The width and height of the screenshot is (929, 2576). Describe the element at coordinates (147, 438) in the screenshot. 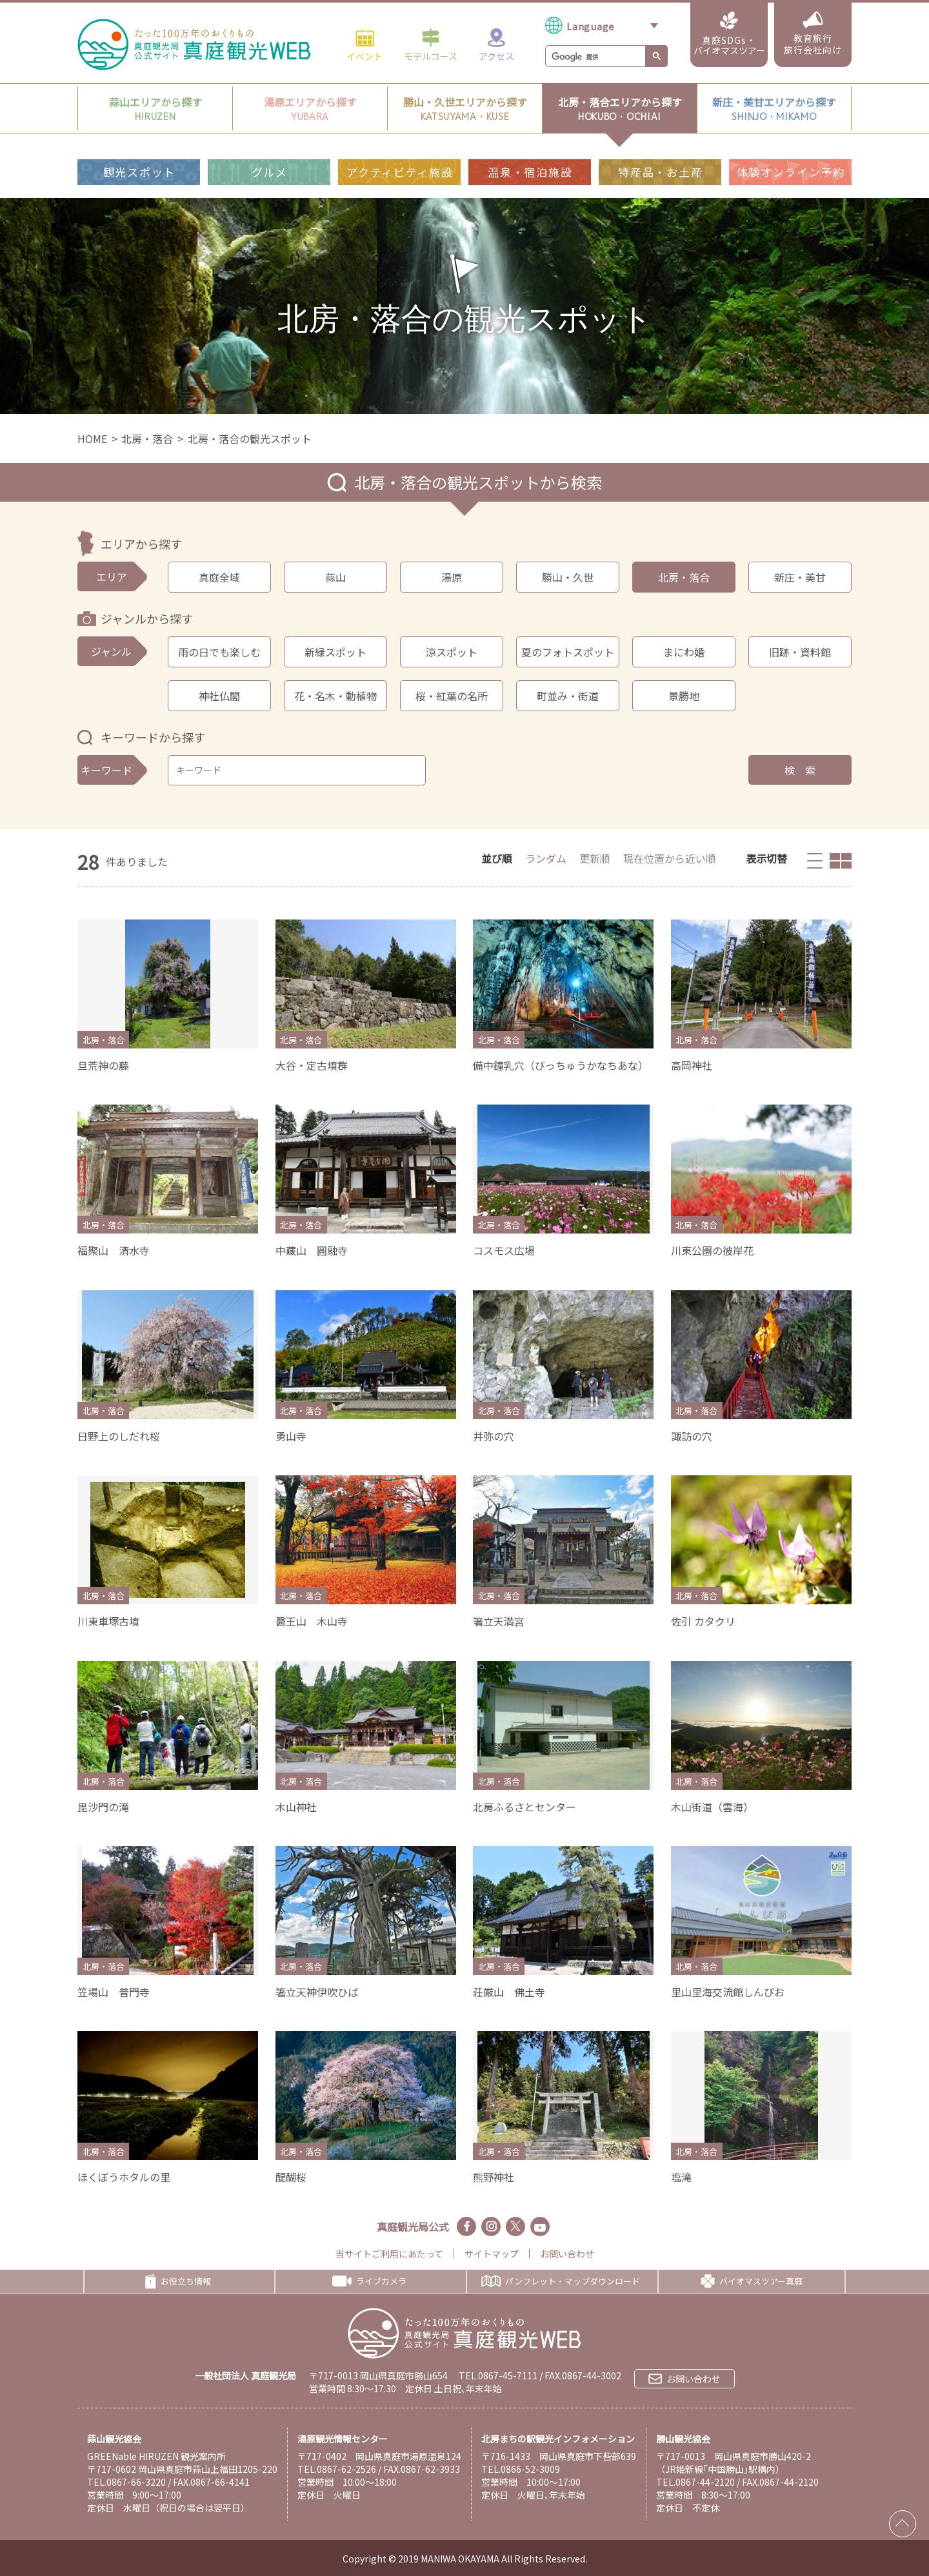

I see `北房・落合` at that location.